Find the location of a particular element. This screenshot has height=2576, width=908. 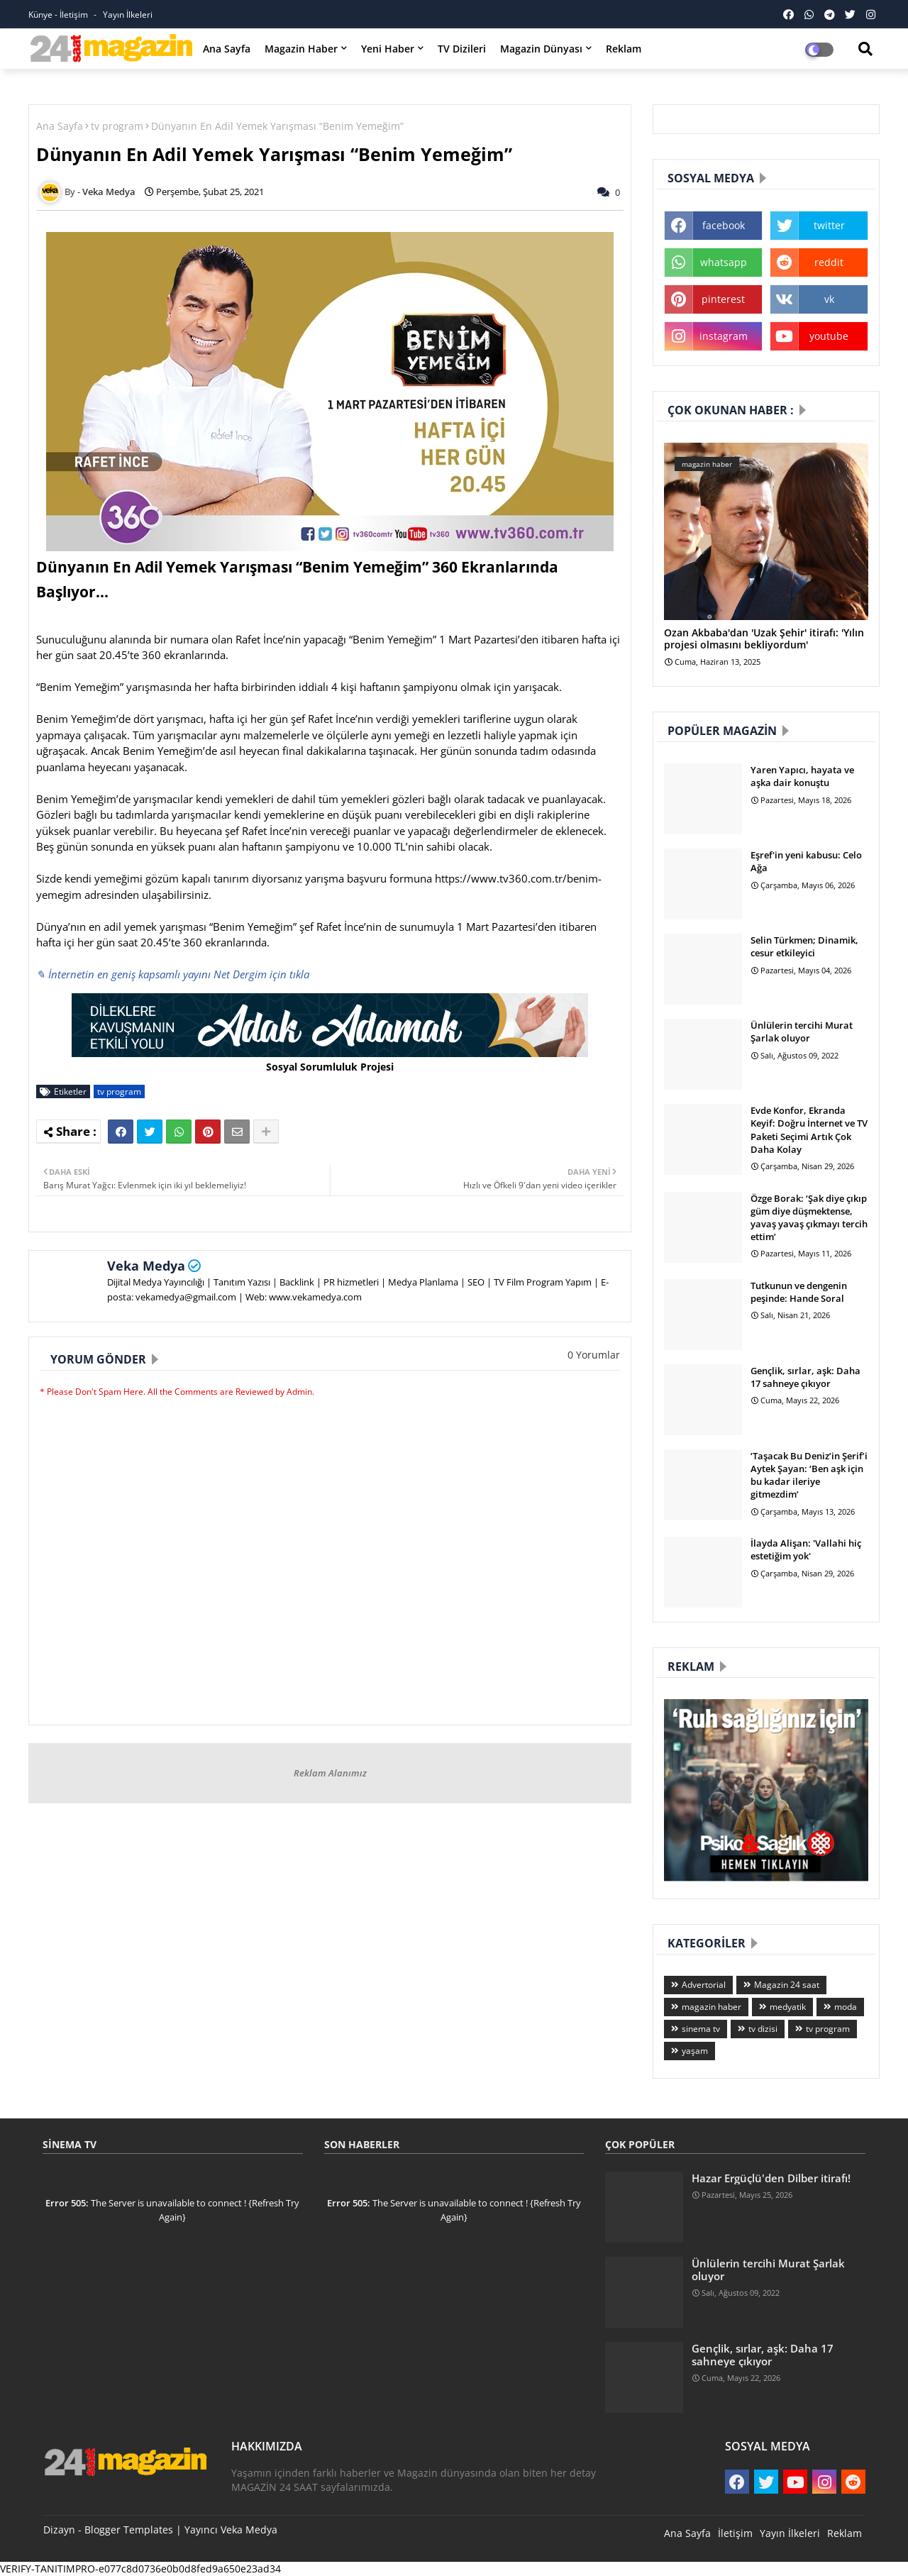

pinterest is located at coordinates (723, 299).